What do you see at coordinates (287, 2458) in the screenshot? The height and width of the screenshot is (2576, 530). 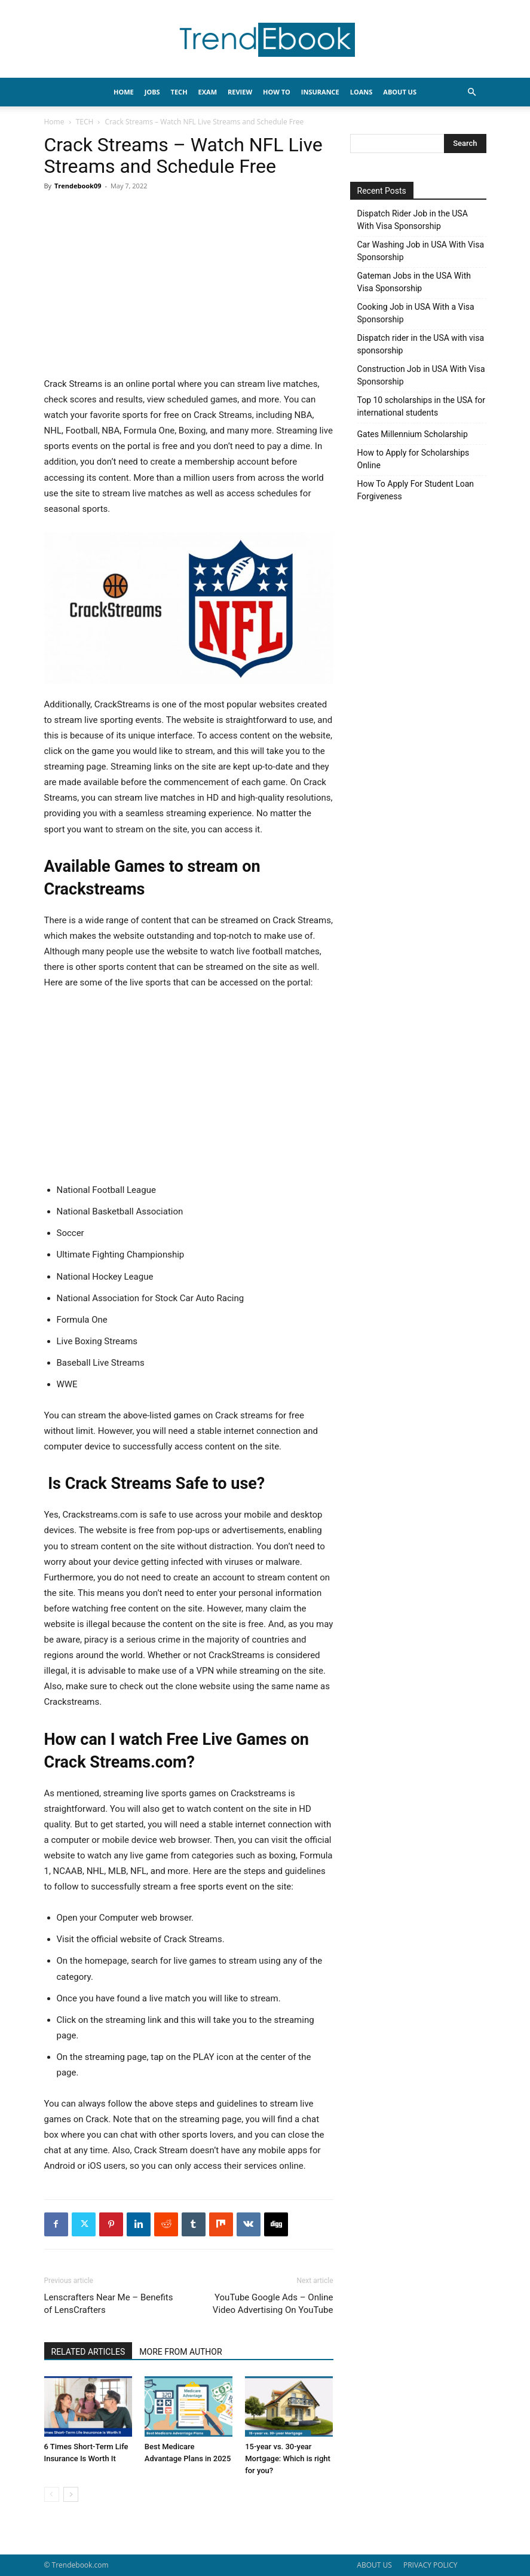 I see `15-year vs. 30-year Mortgage: Which is right for you?` at bounding box center [287, 2458].